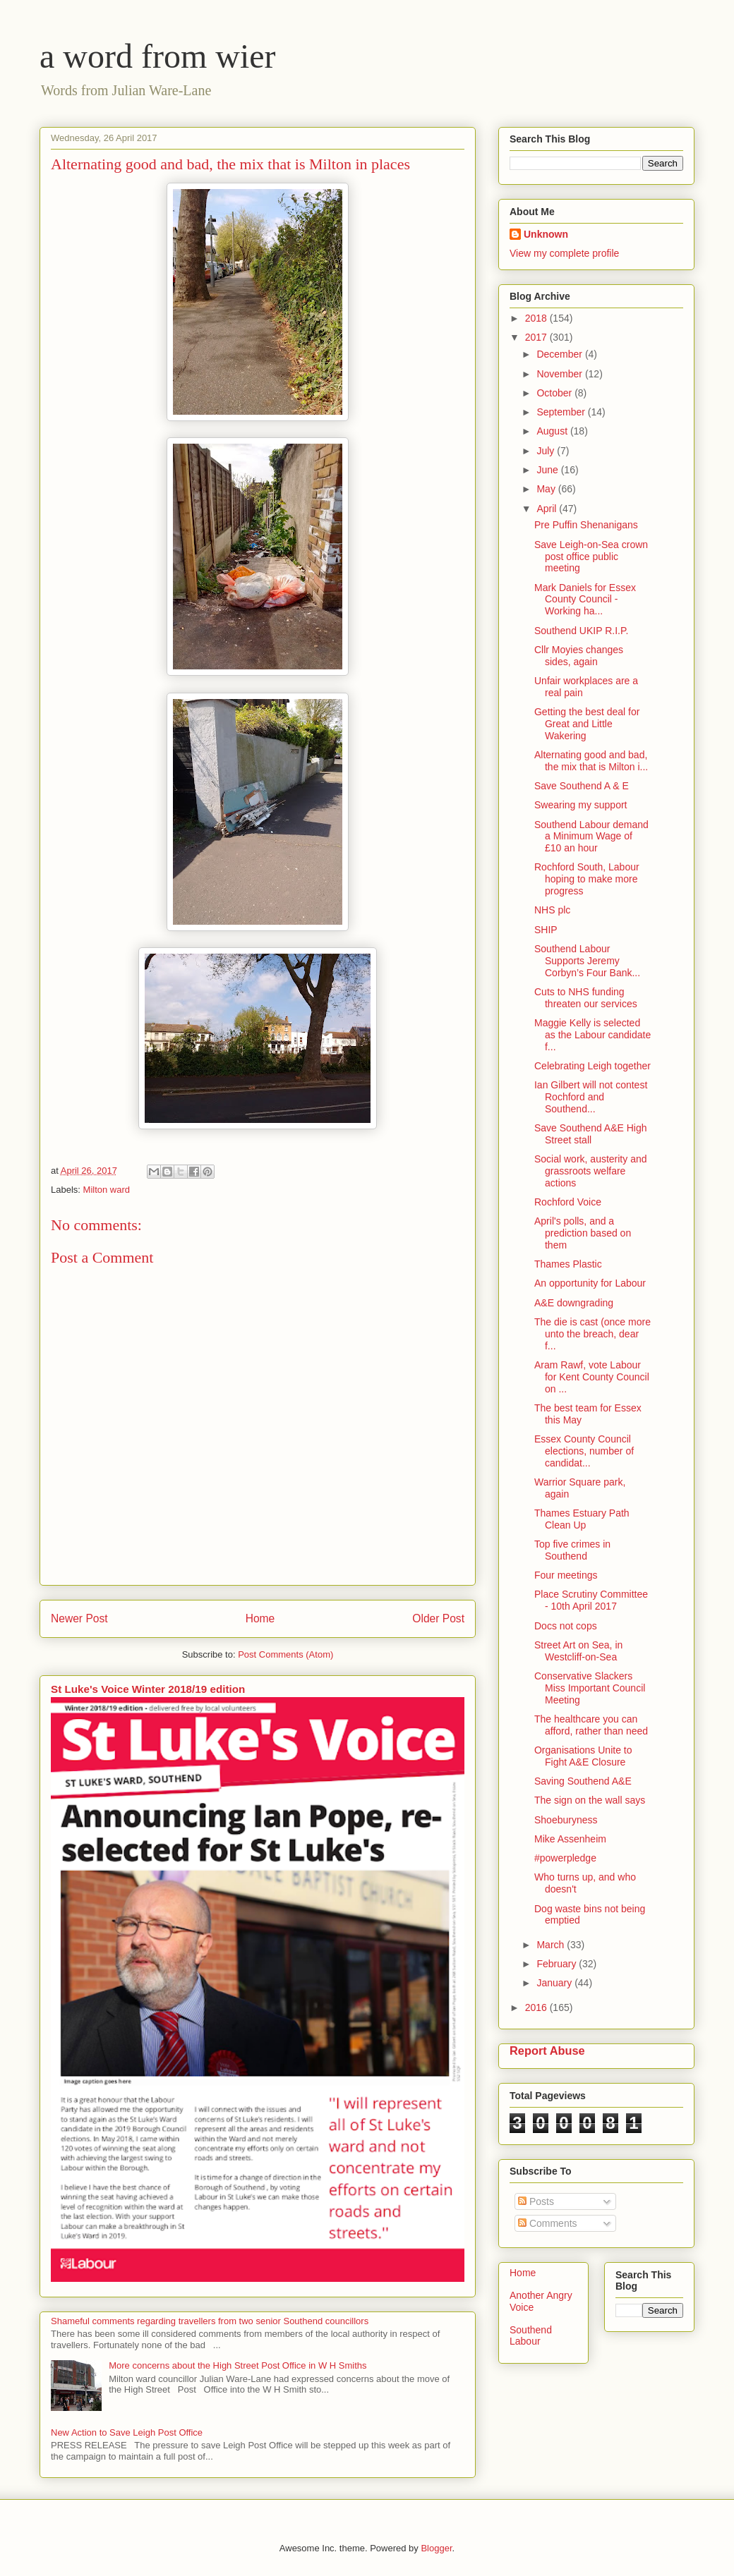 Image resolution: width=734 pixels, height=2576 pixels. What do you see at coordinates (561, 412) in the screenshot?
I see `September` at bounding box center [561, 412].